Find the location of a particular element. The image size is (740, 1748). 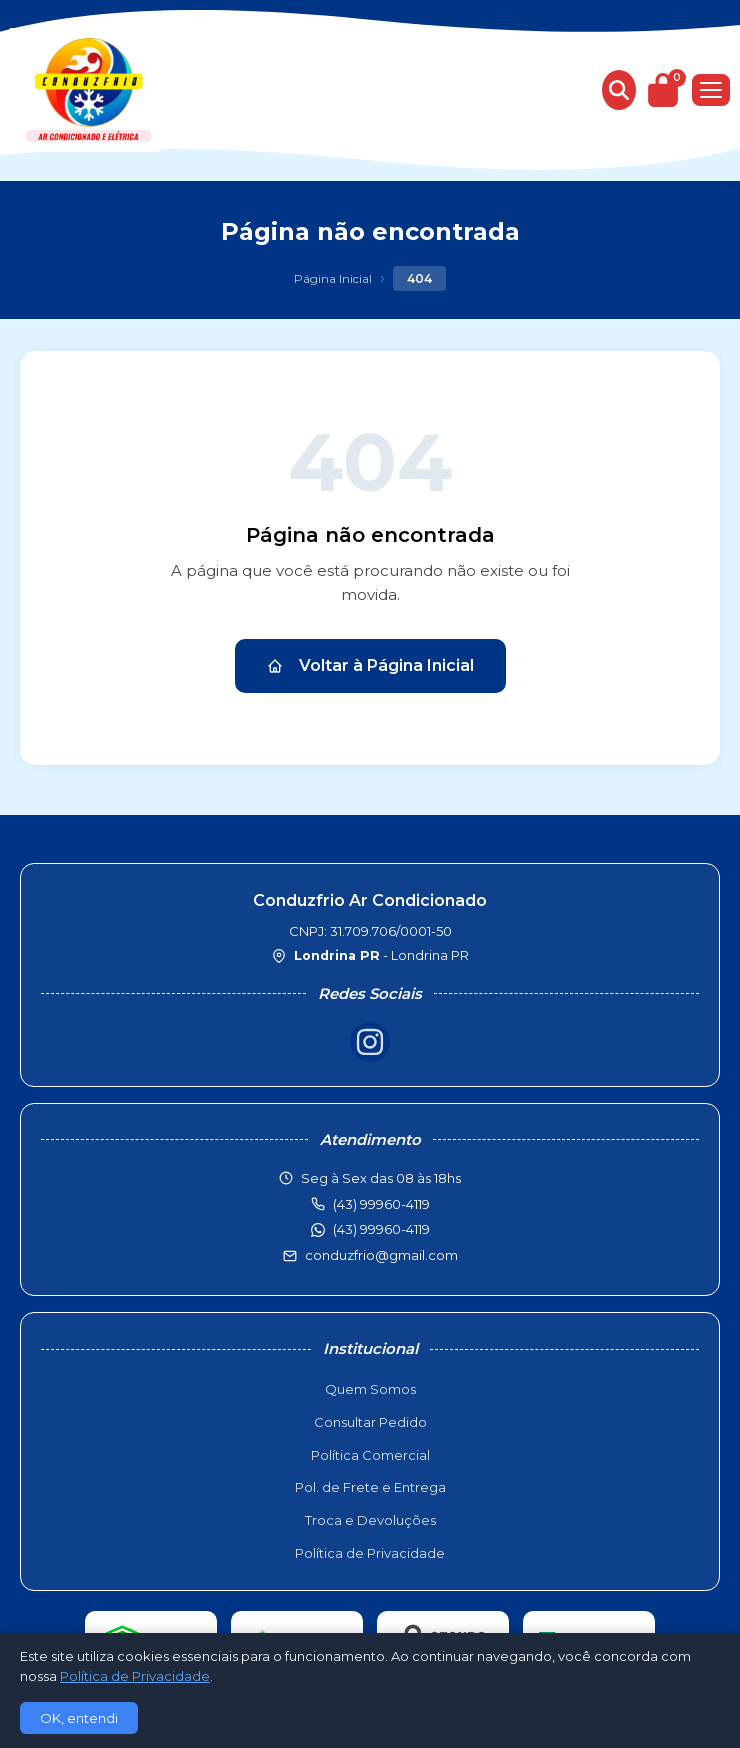

Pol. de Frete e Entrega is located at coordinates (370, 1487).